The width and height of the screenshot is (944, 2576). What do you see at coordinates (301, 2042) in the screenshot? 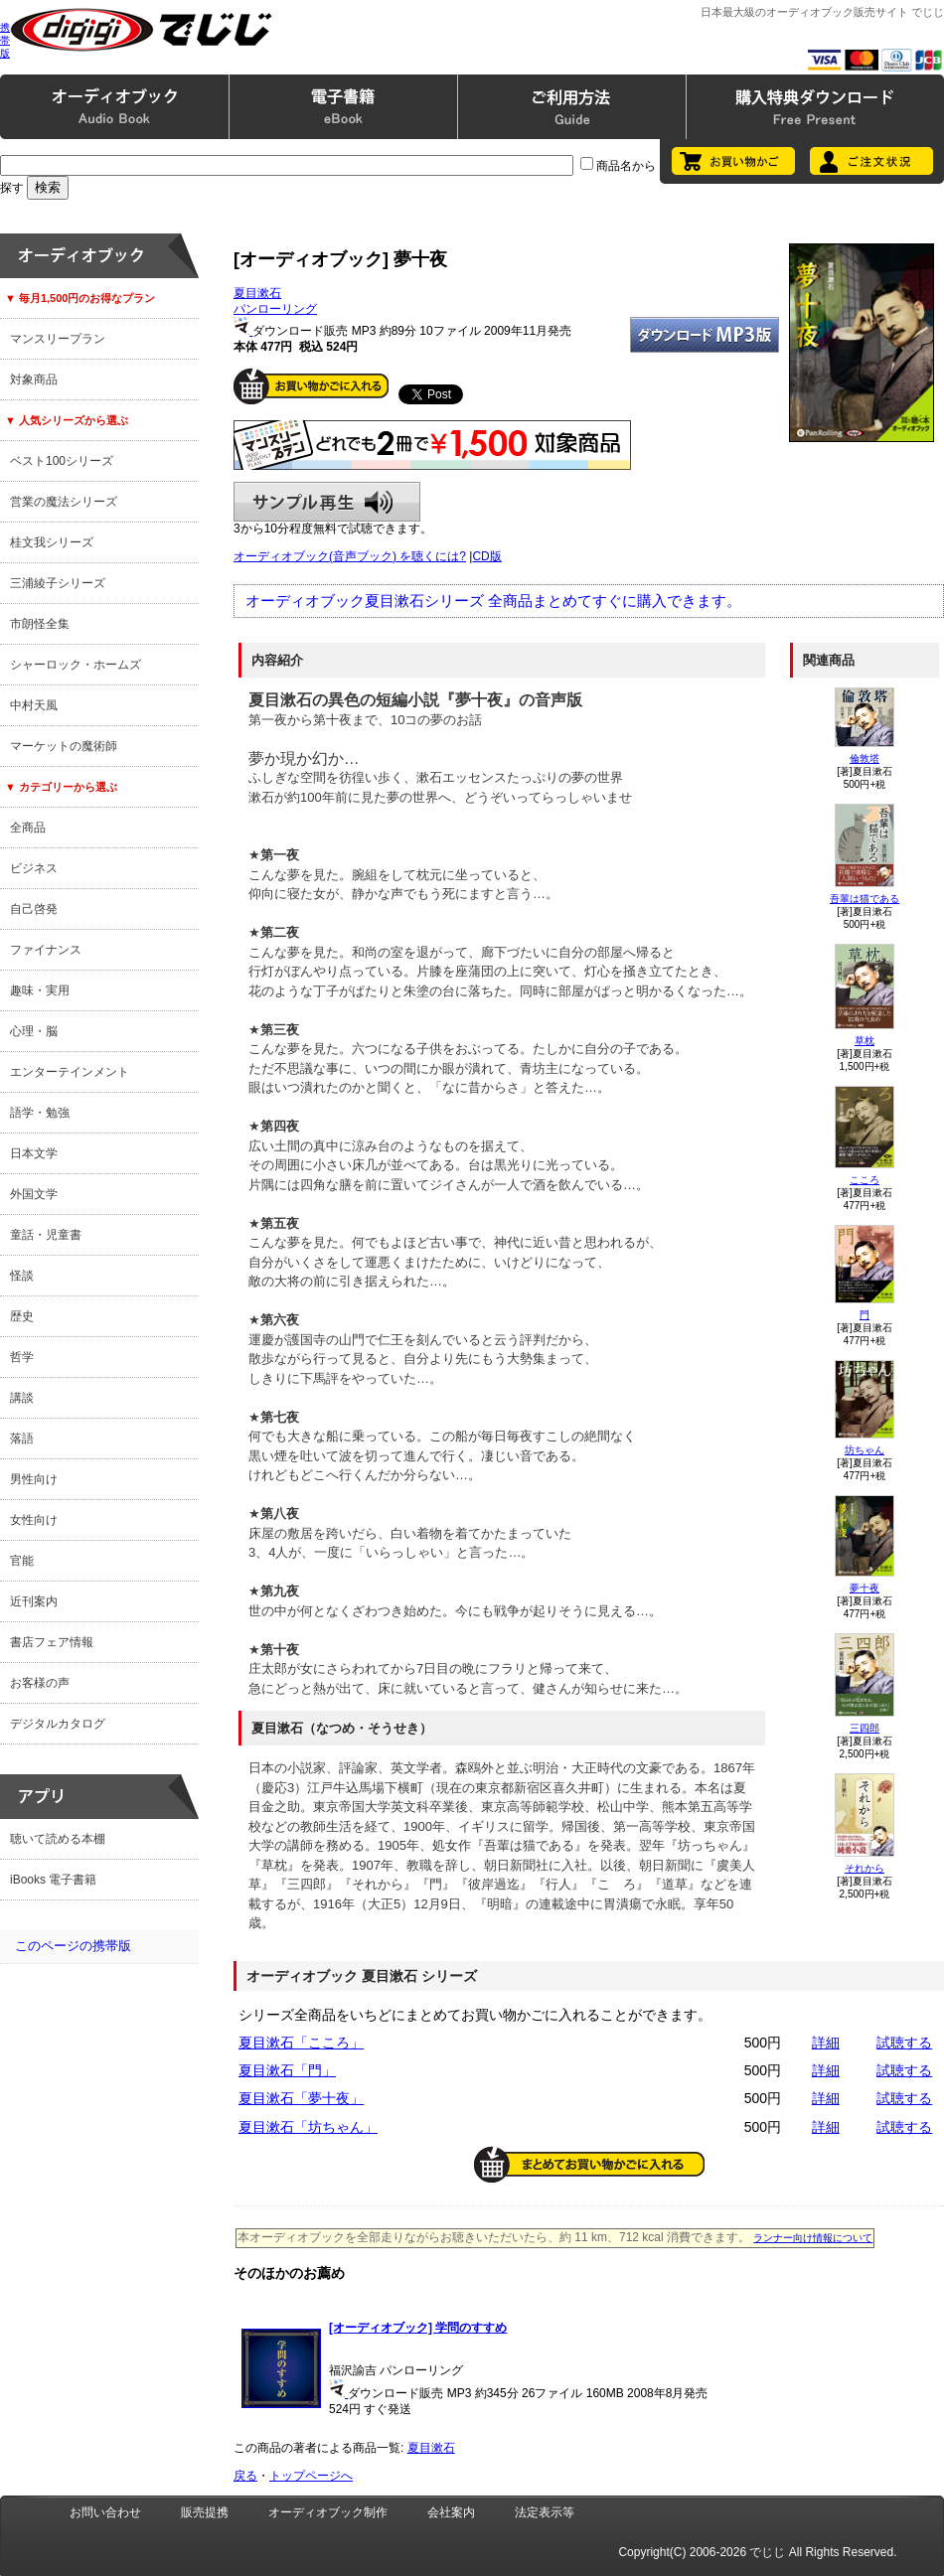
I see `夏目漱石「こころ」` at bounding box center [301, 2042].